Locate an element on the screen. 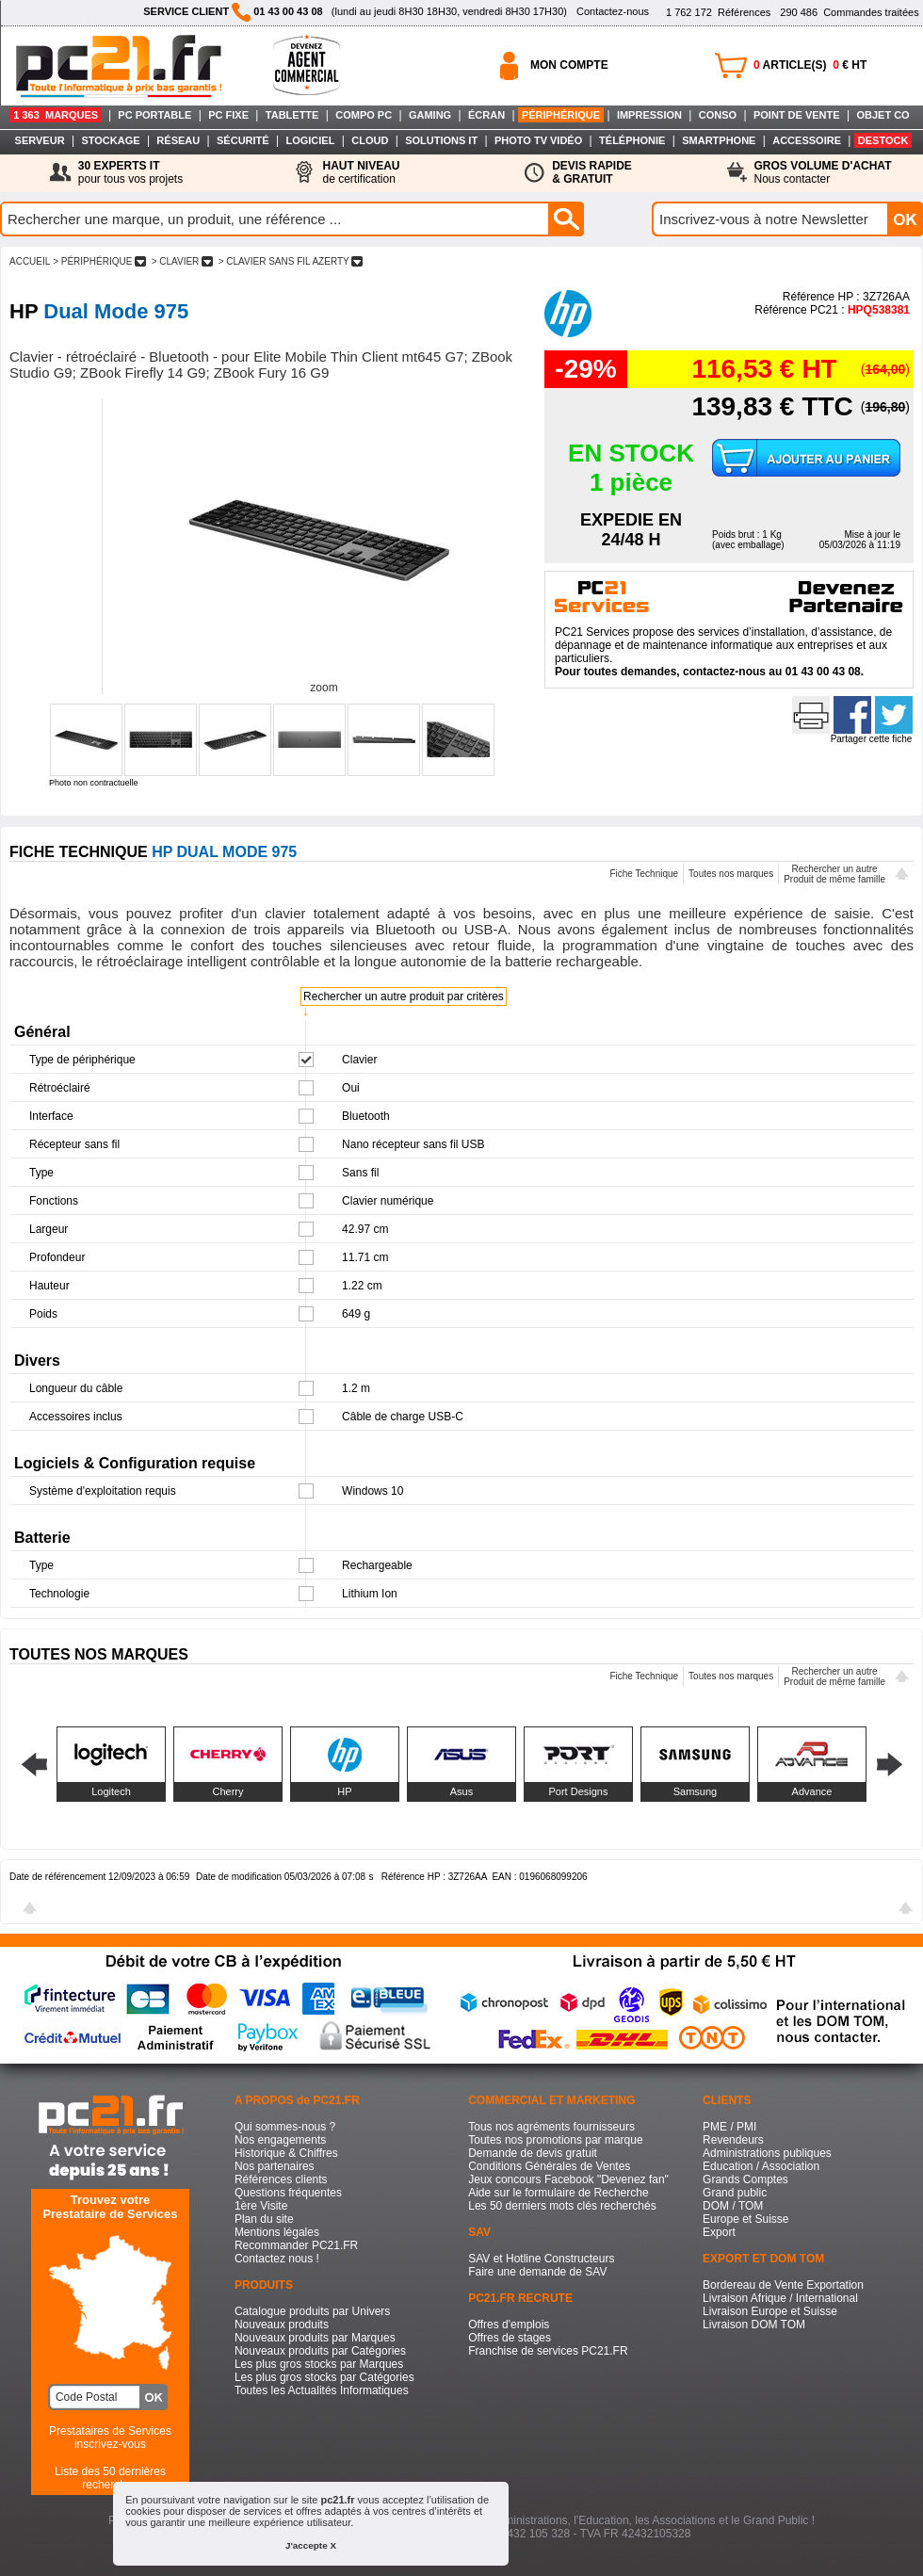 Image resolution: width=923 pixels, height=2576 pixels. Les 50 derniers mots clés recherchés is located at coordinates (562, 2205).